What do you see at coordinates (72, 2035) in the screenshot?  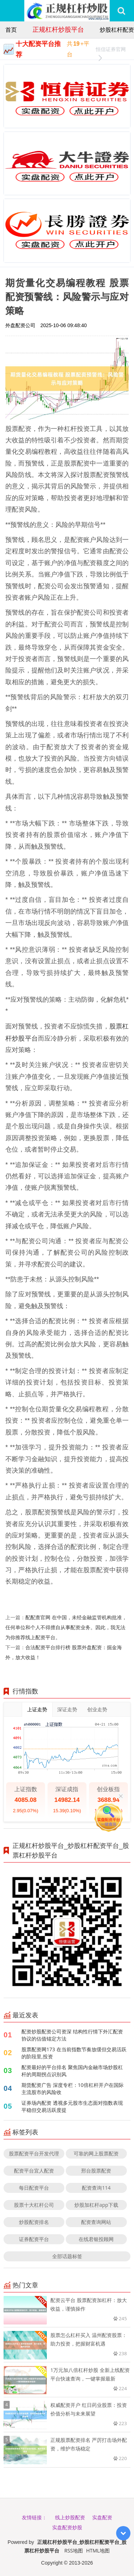 I see `配资炒股配资公司资深 结构性行情下外汇配资协议的估值锚定方法` at bounding box center [72, 2035].